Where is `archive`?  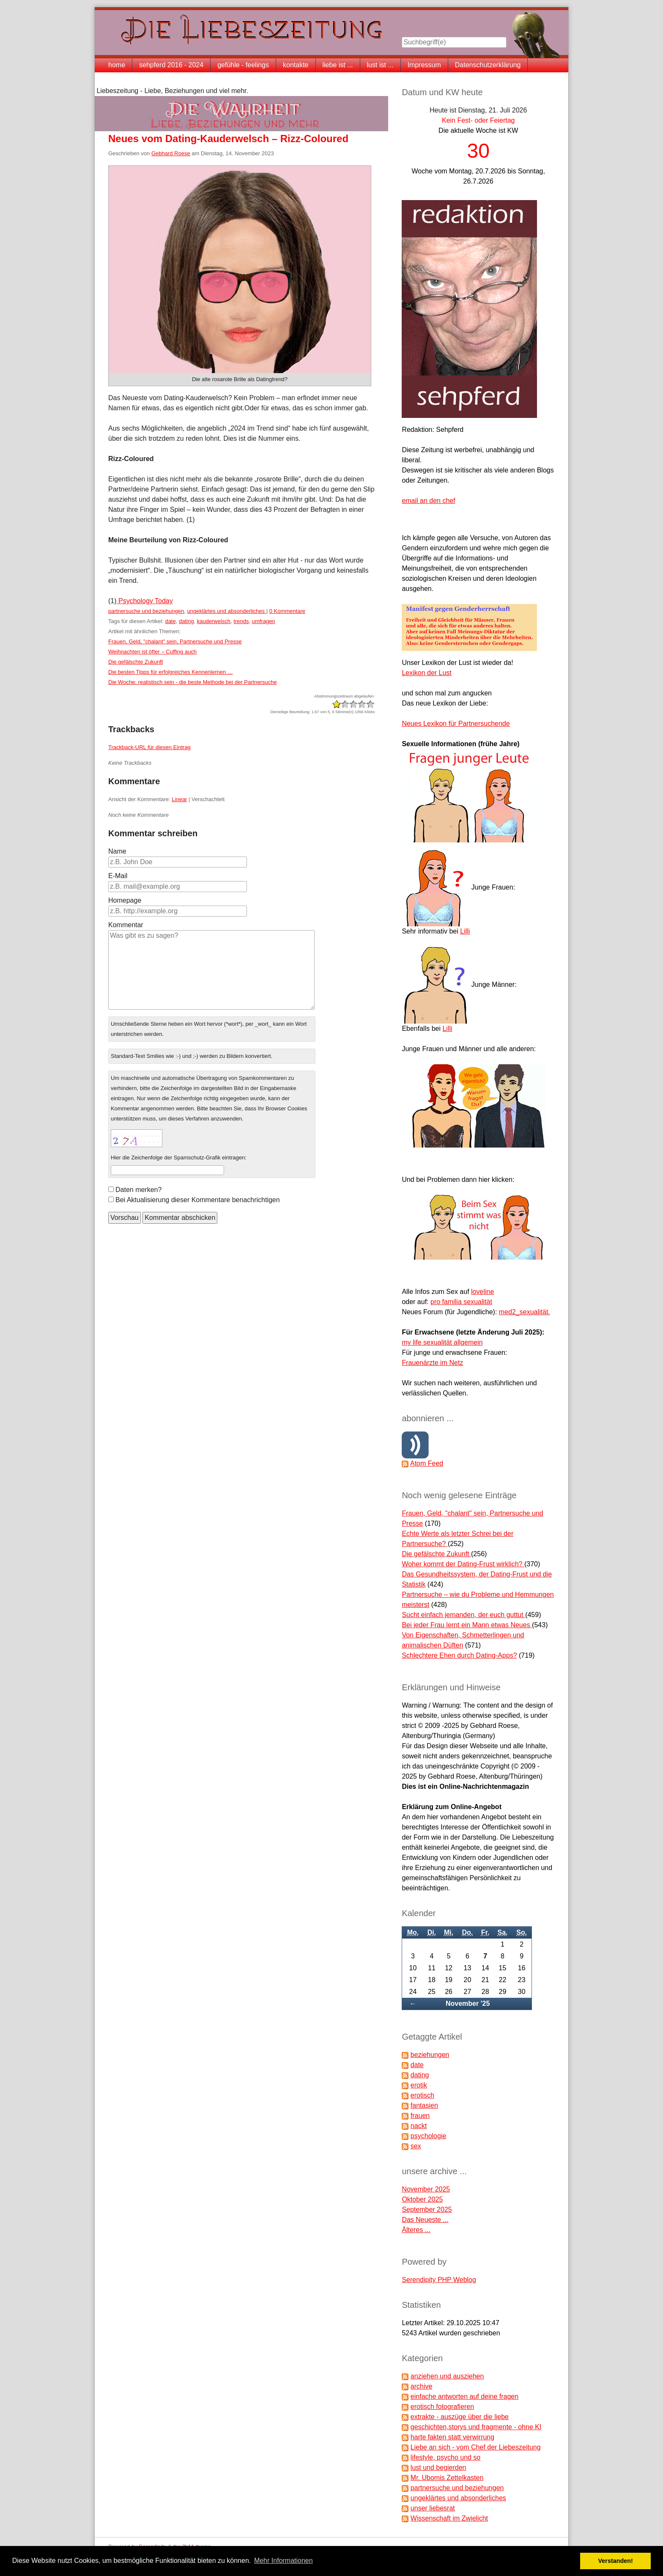 archive is located at coordinates (422, 2386).